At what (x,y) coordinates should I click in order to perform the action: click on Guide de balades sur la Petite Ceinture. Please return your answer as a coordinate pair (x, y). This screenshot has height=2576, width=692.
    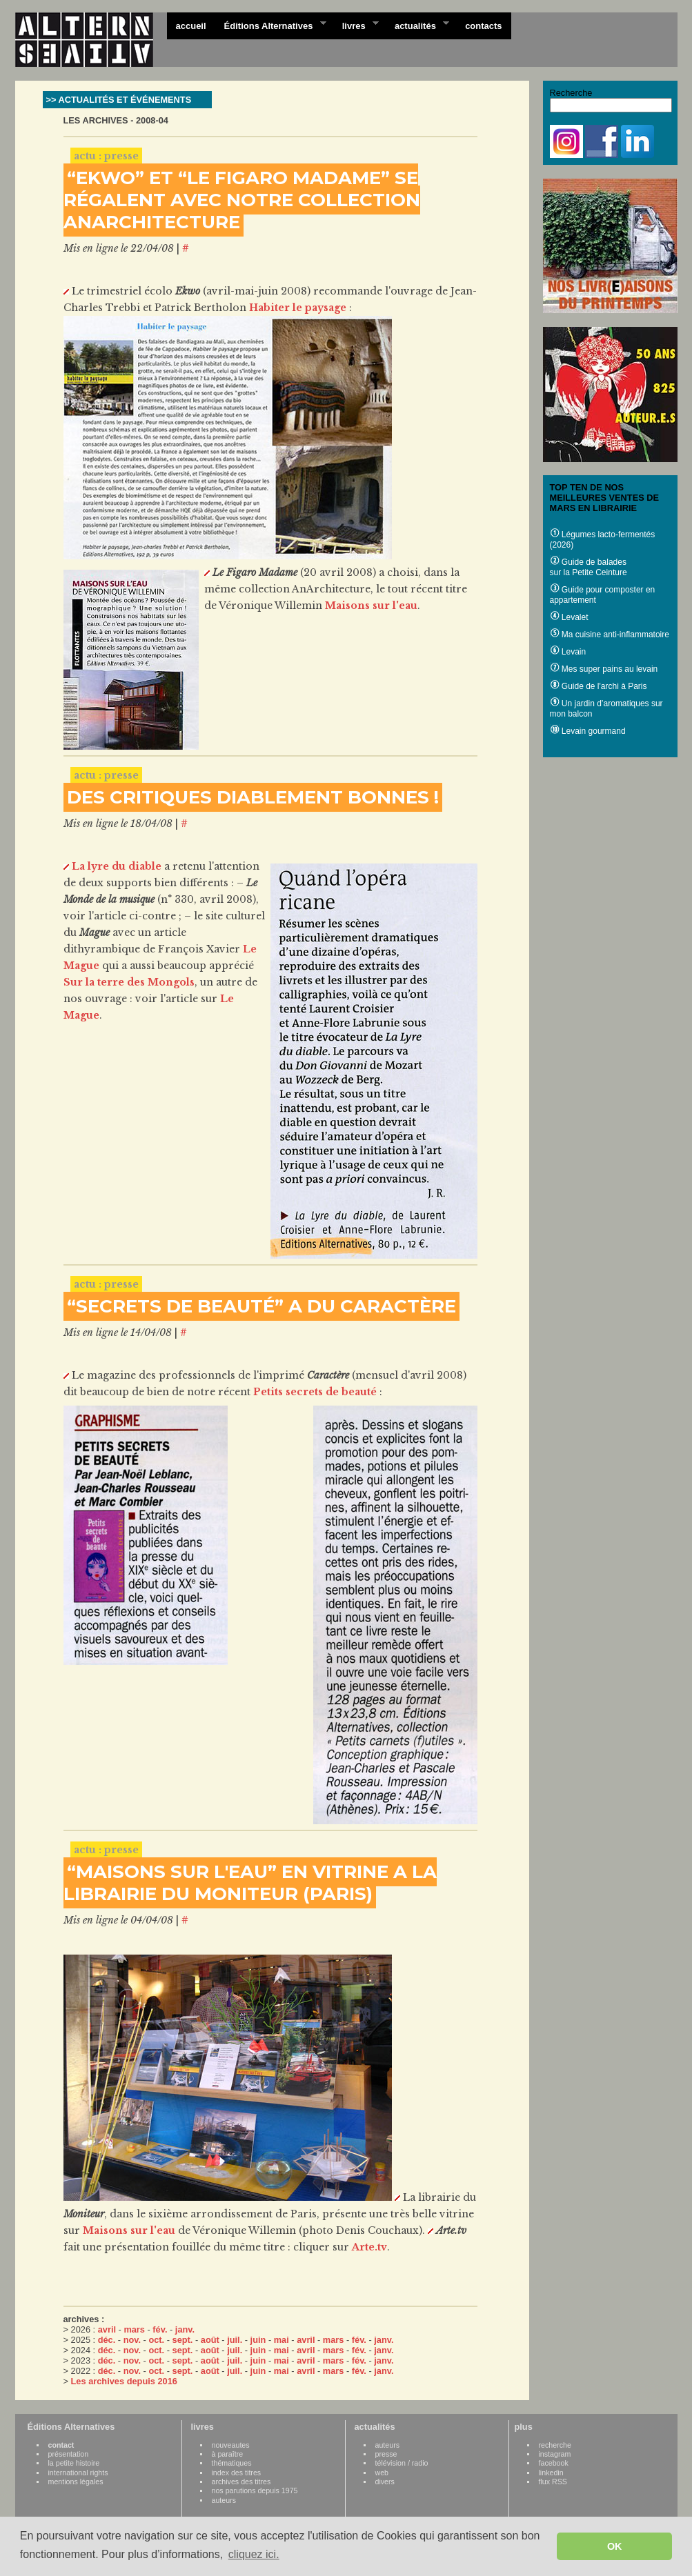
    Looking at the image, I should click on (588, 567).